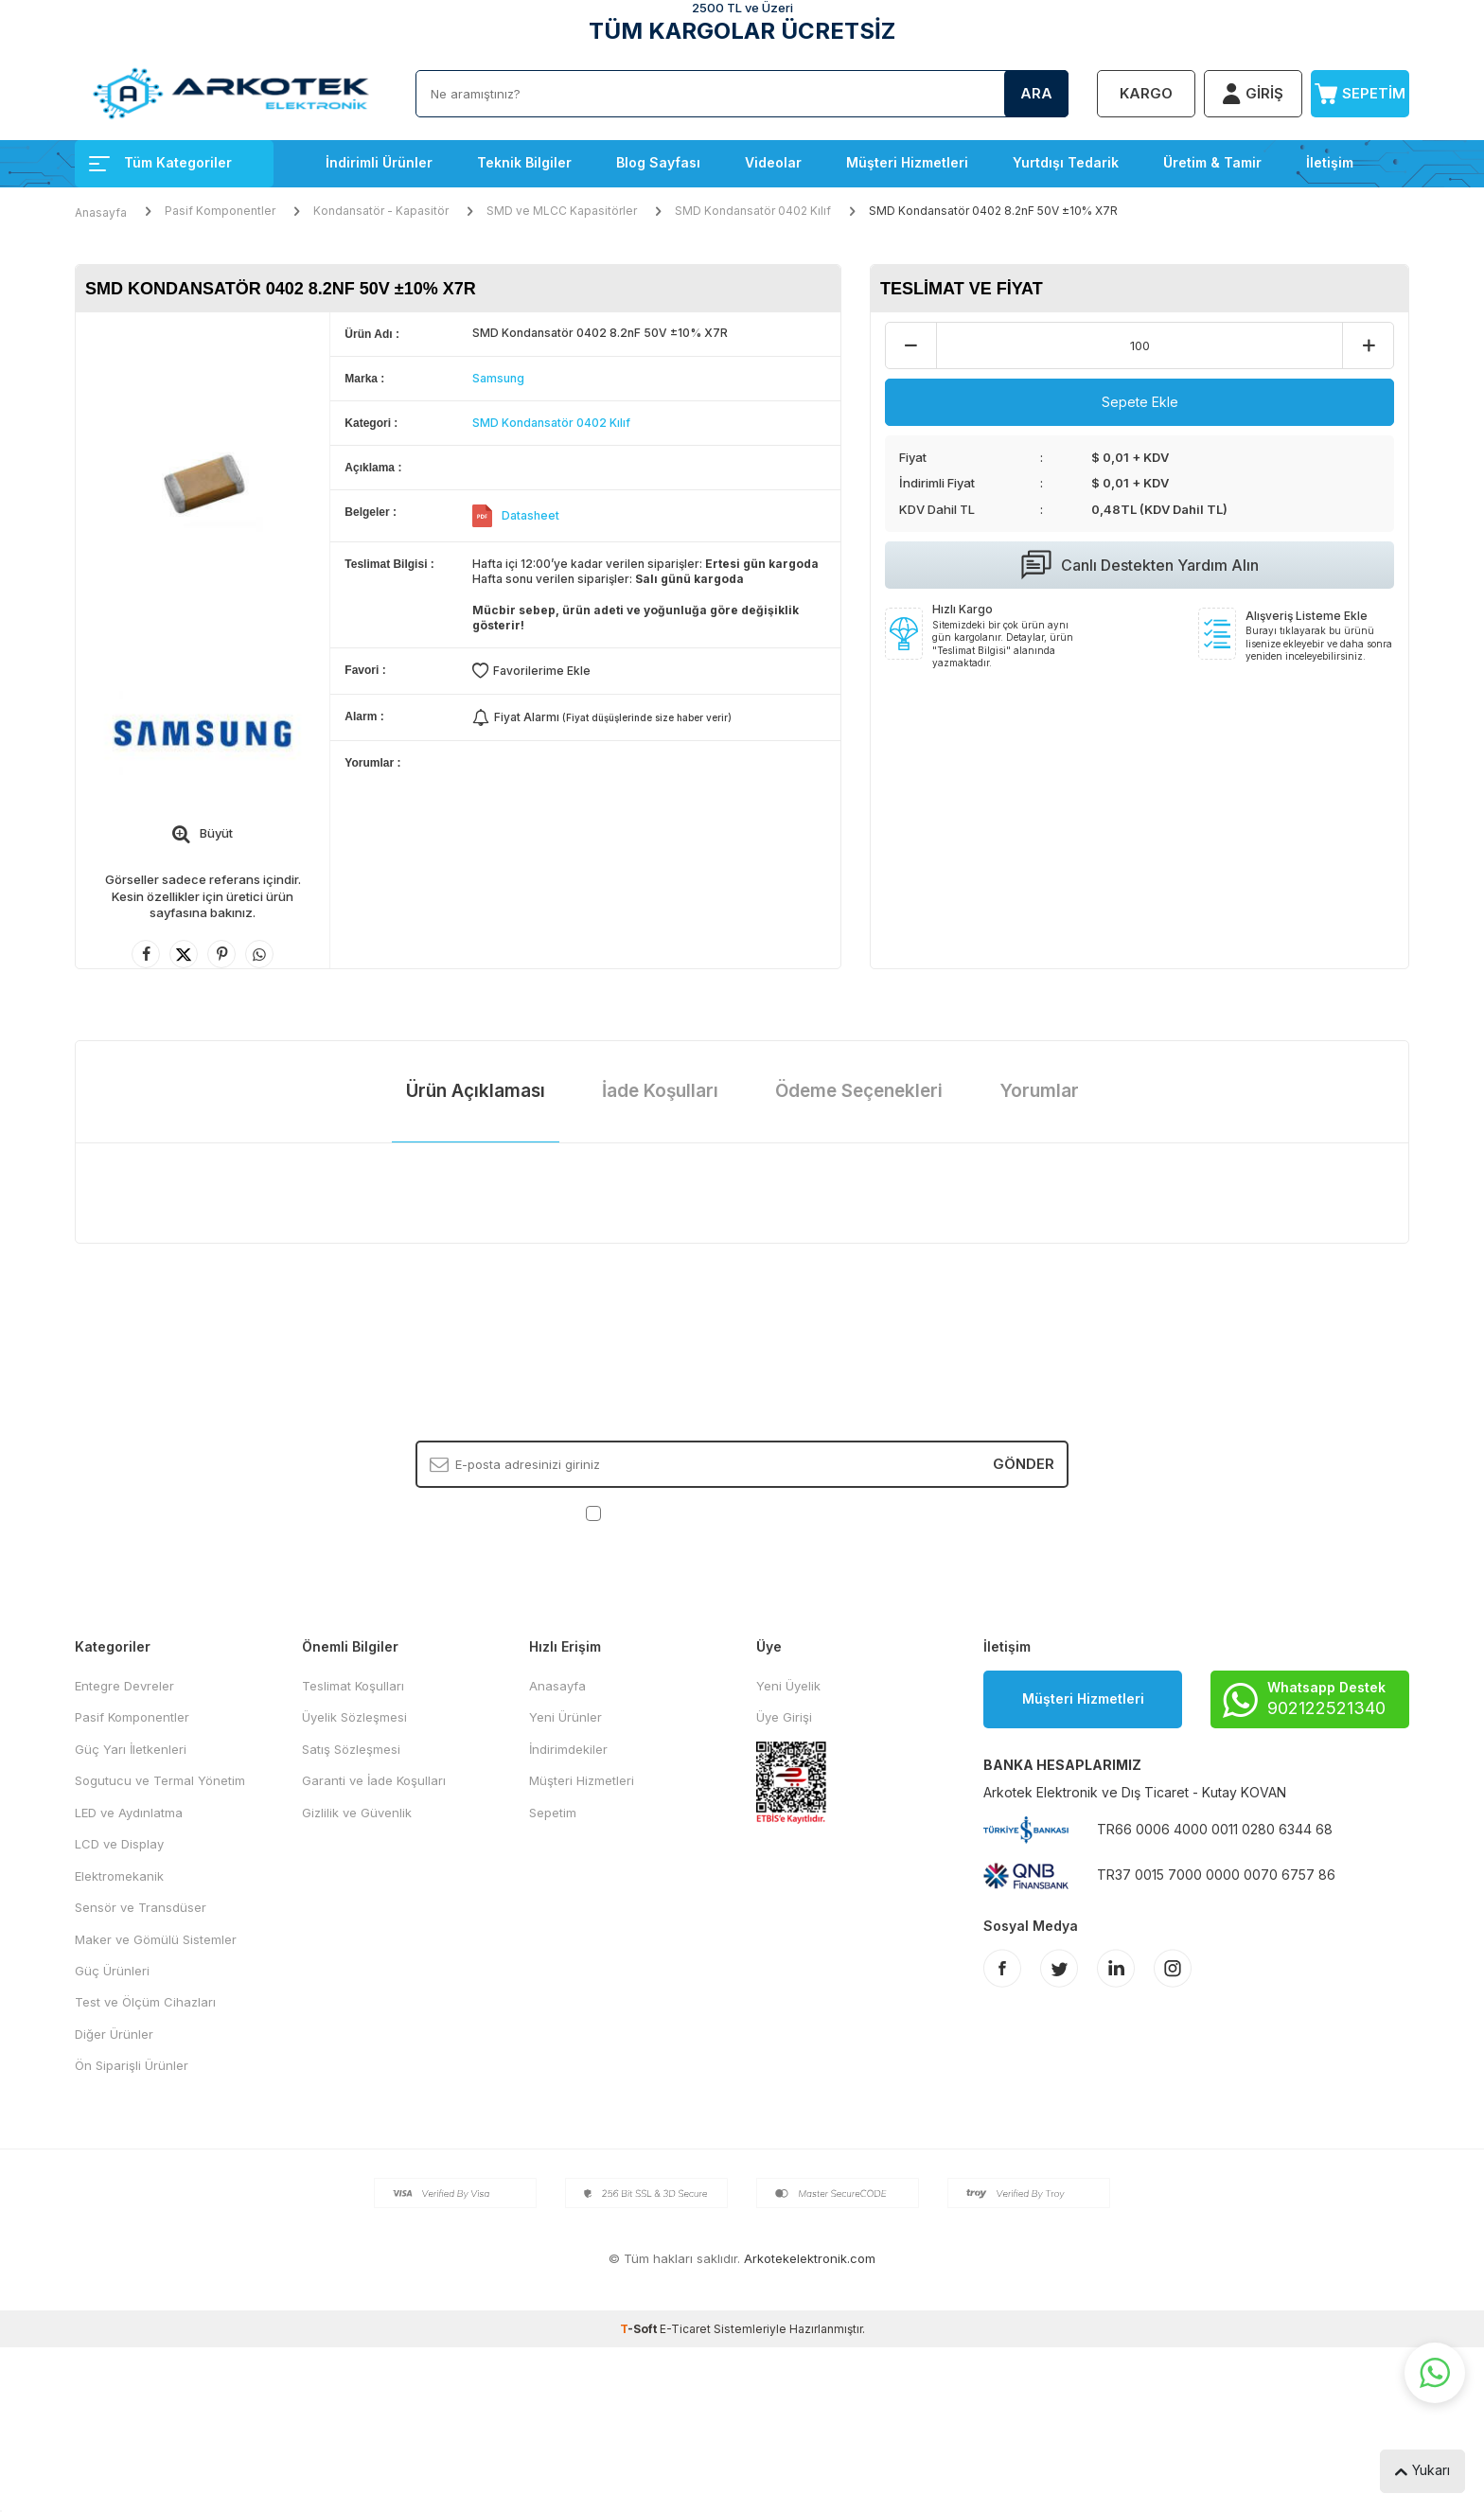 This screenshot has height=2512, width=1484. What do you see at coordinates (1023, 1464) in the screenshot?
I see `Gönder` at bounding box center [1023, 1464].